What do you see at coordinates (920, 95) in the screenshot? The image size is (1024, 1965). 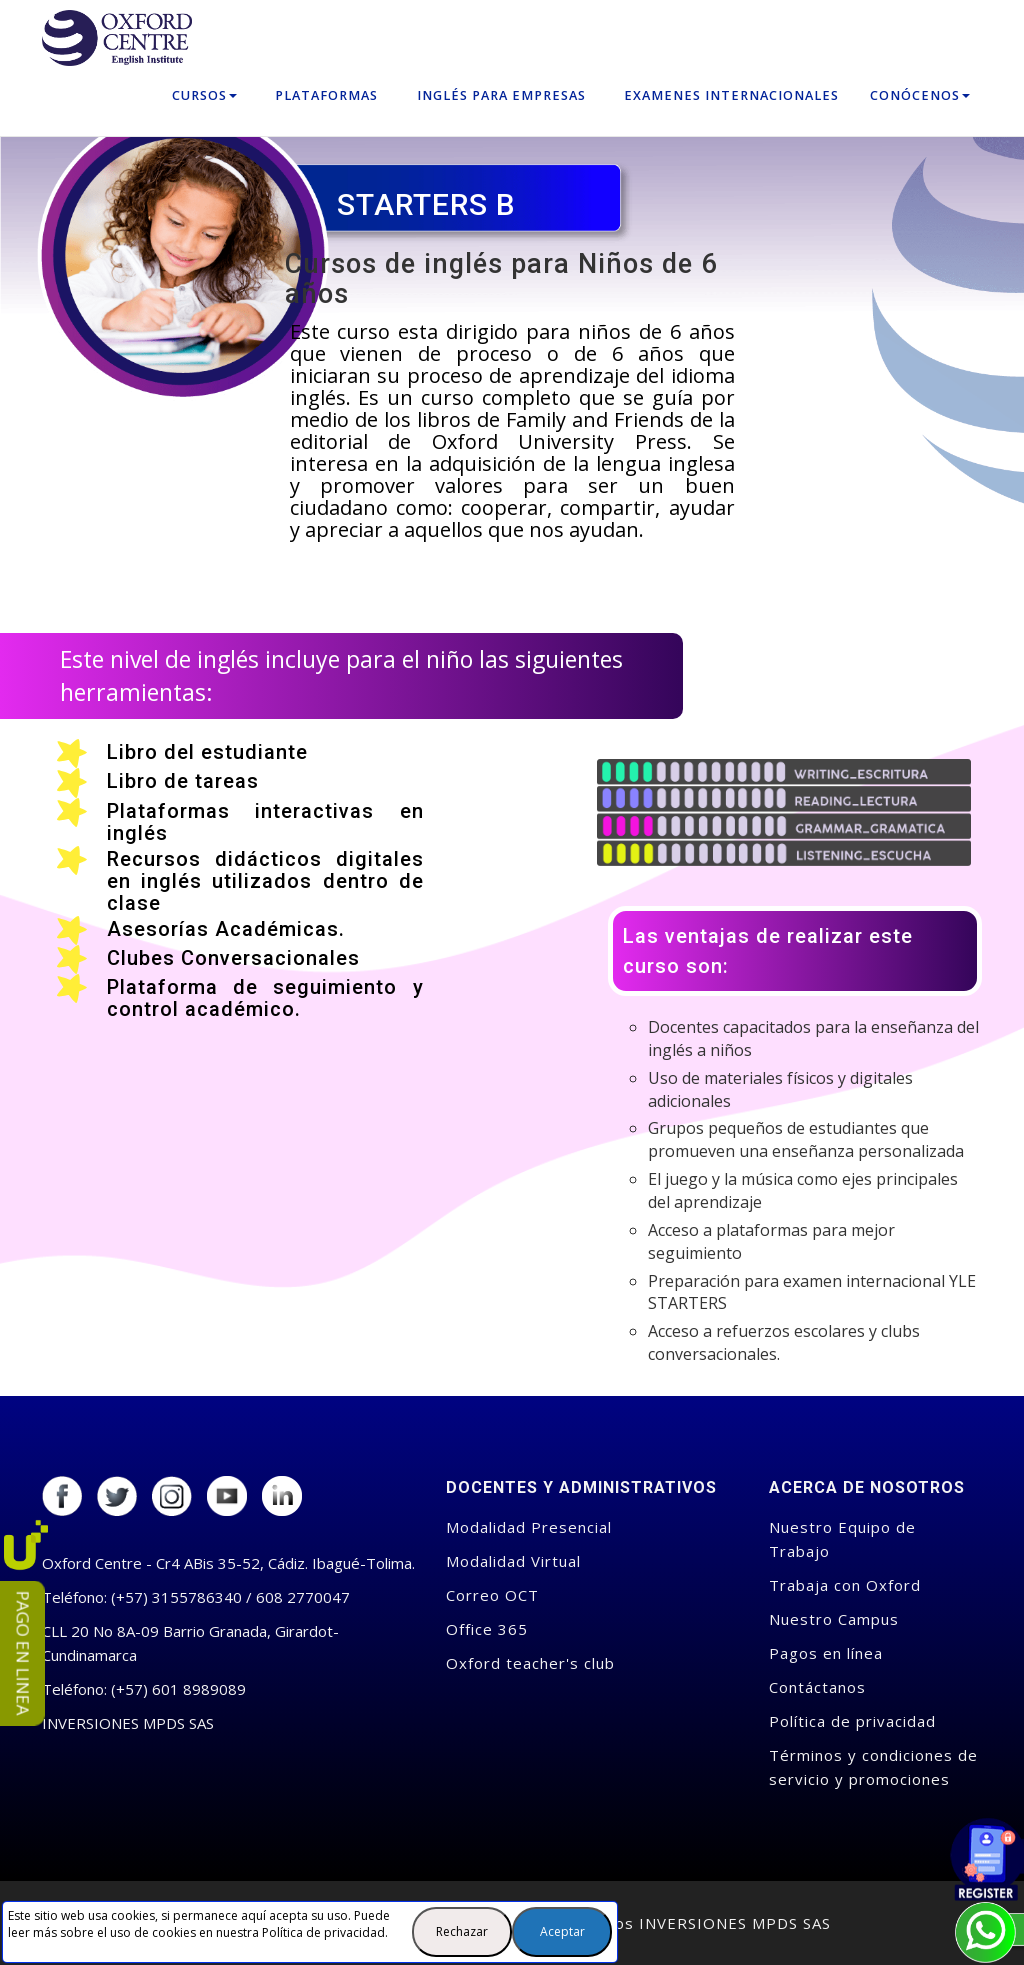 I see `Conócenos [button]` at bounding box center [920, 95].